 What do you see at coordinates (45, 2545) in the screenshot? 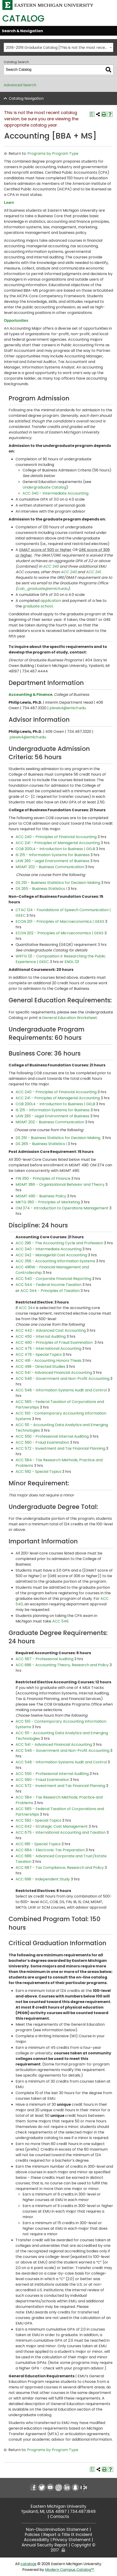
I see `Annual Security Report` at bounding box center [45, 2545].